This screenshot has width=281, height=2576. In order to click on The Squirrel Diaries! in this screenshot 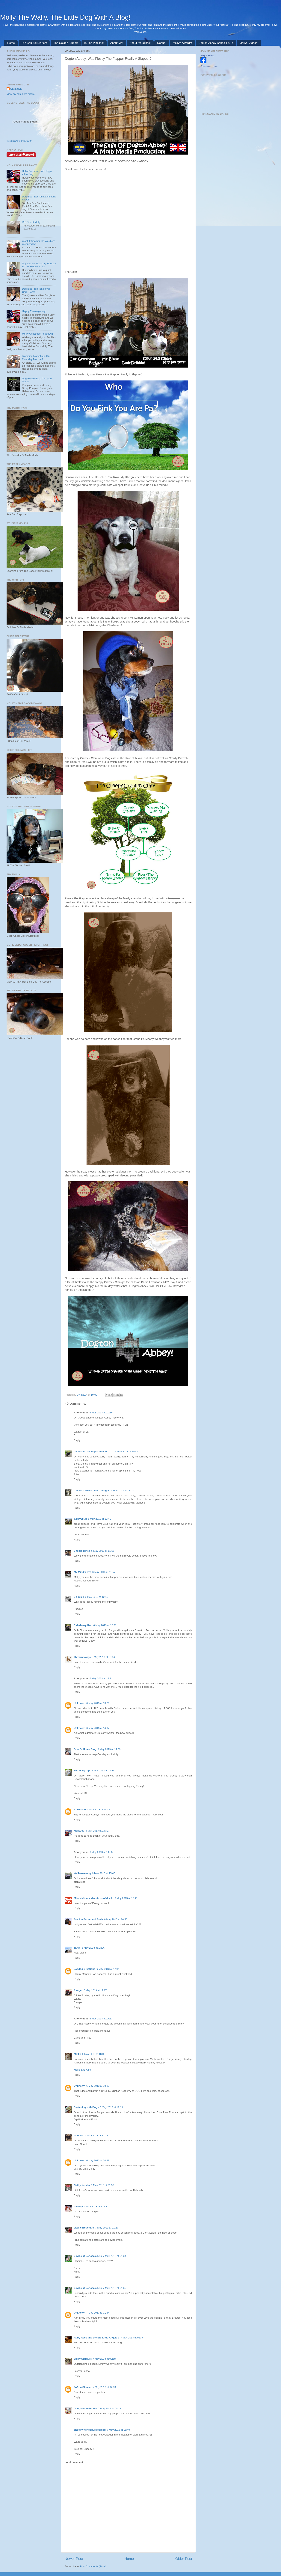, I will do `click(34, 42)`.